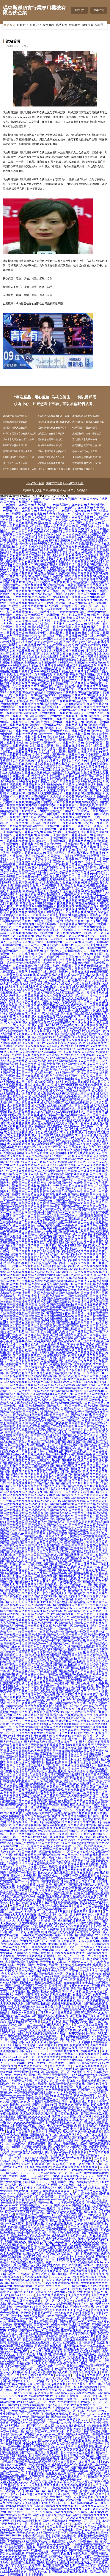 This screenshot has height=2576, width=110. What do you see at coordinates (42, 2470) in the screenshot?
I see `无套内谢少妇毛片A片AV` at bounding box center [42, 2470].